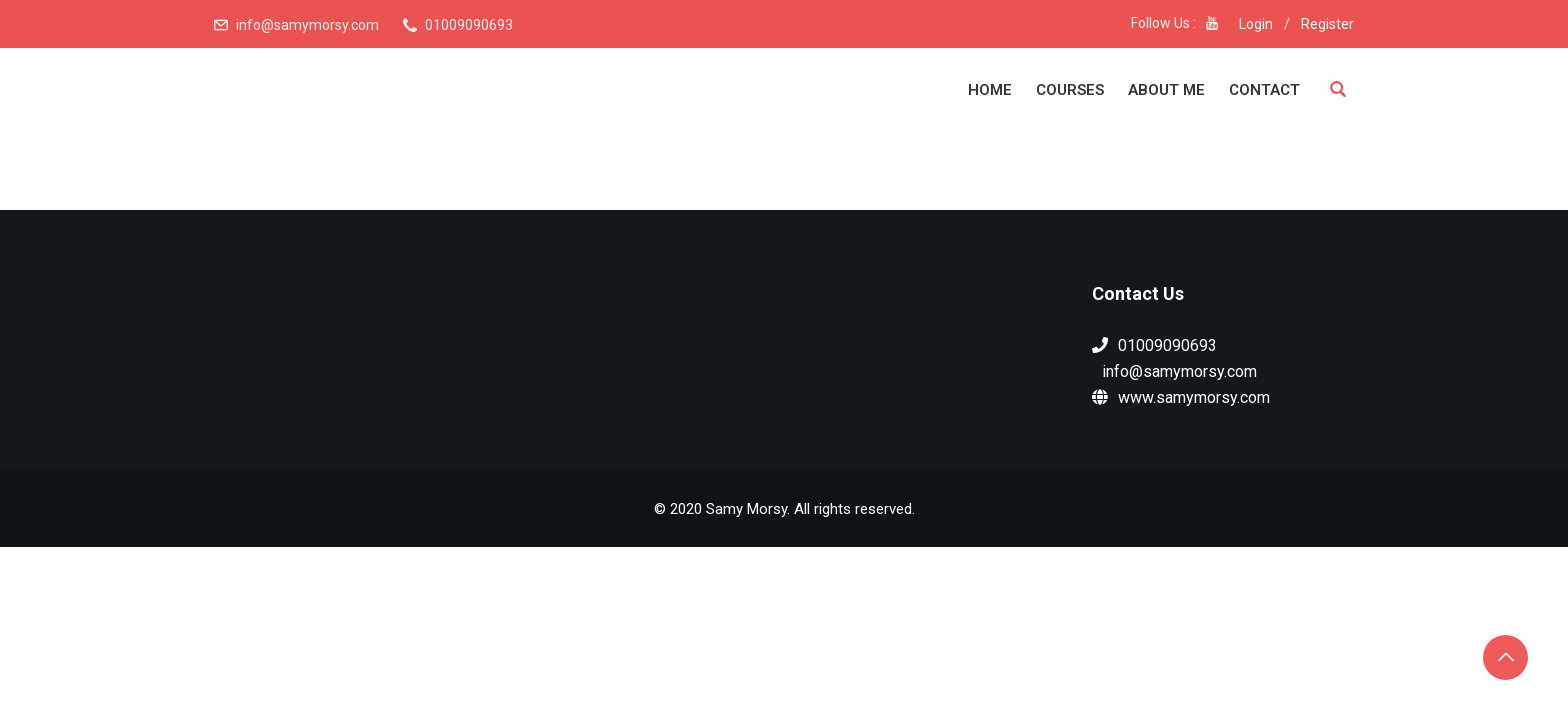 This screenshot has height=720, width=1568. What do you see at coordinates (1327, 24) in the screenshot?
I see `Register` at bounding box center [1327, 24].